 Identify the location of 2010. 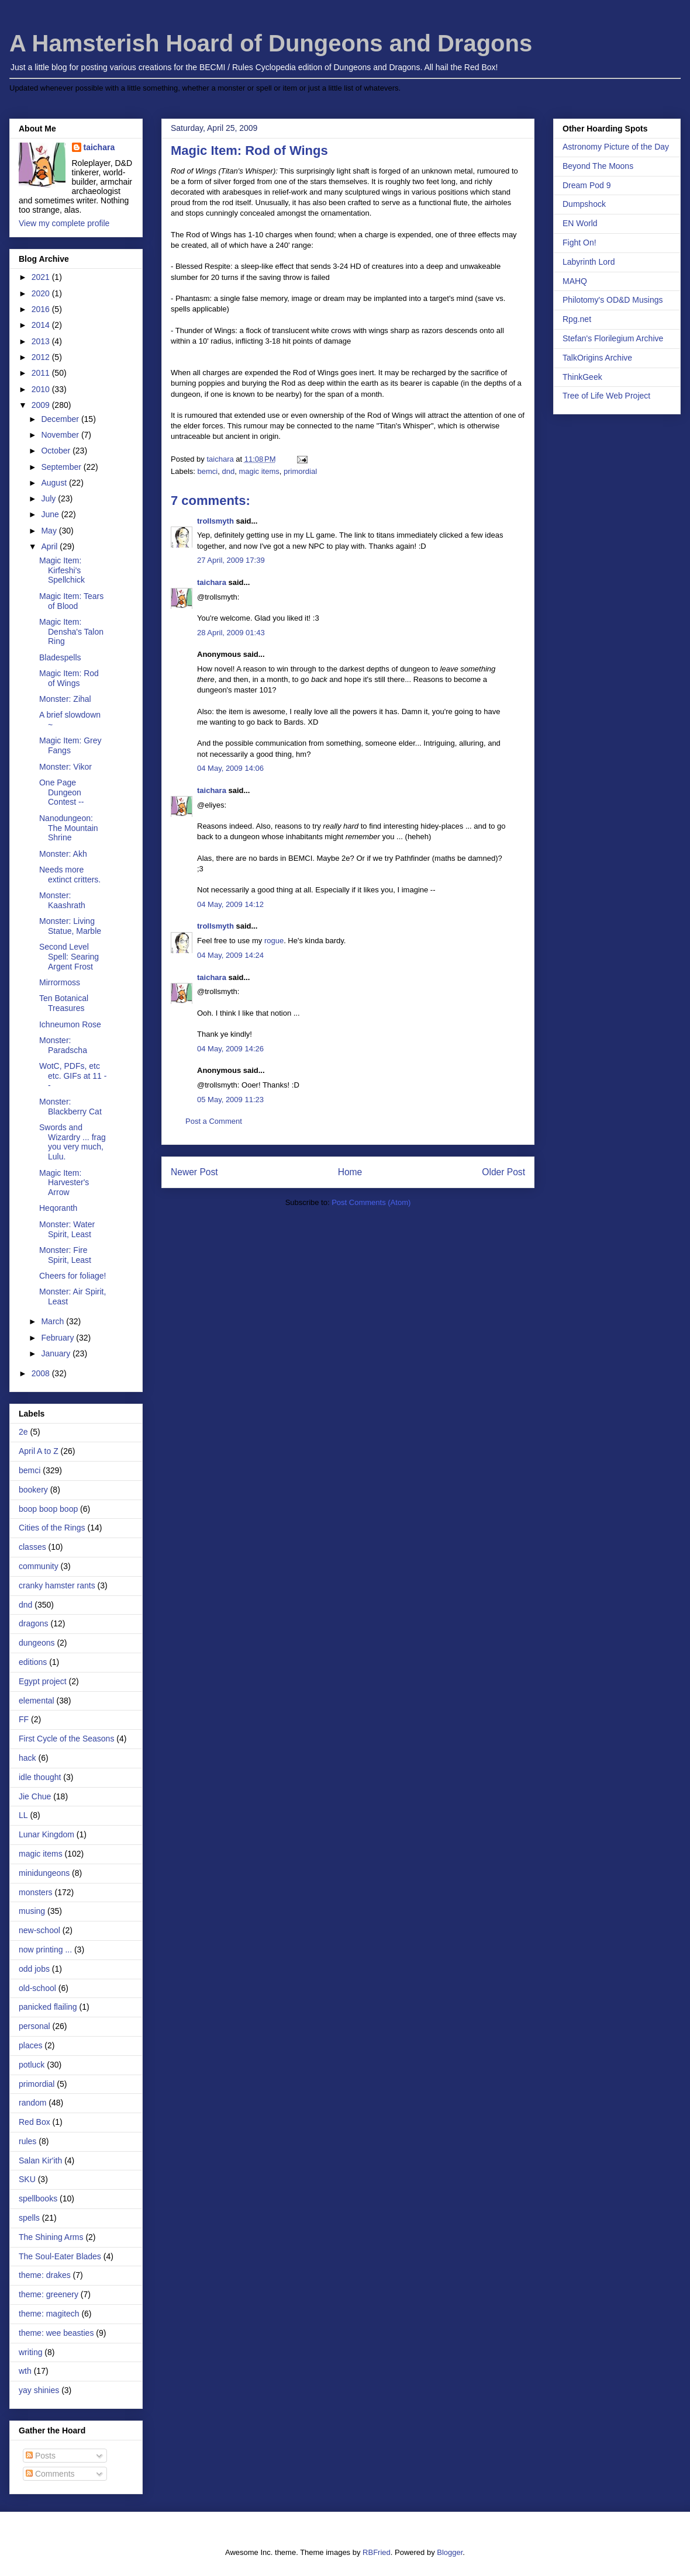
(42, 389).